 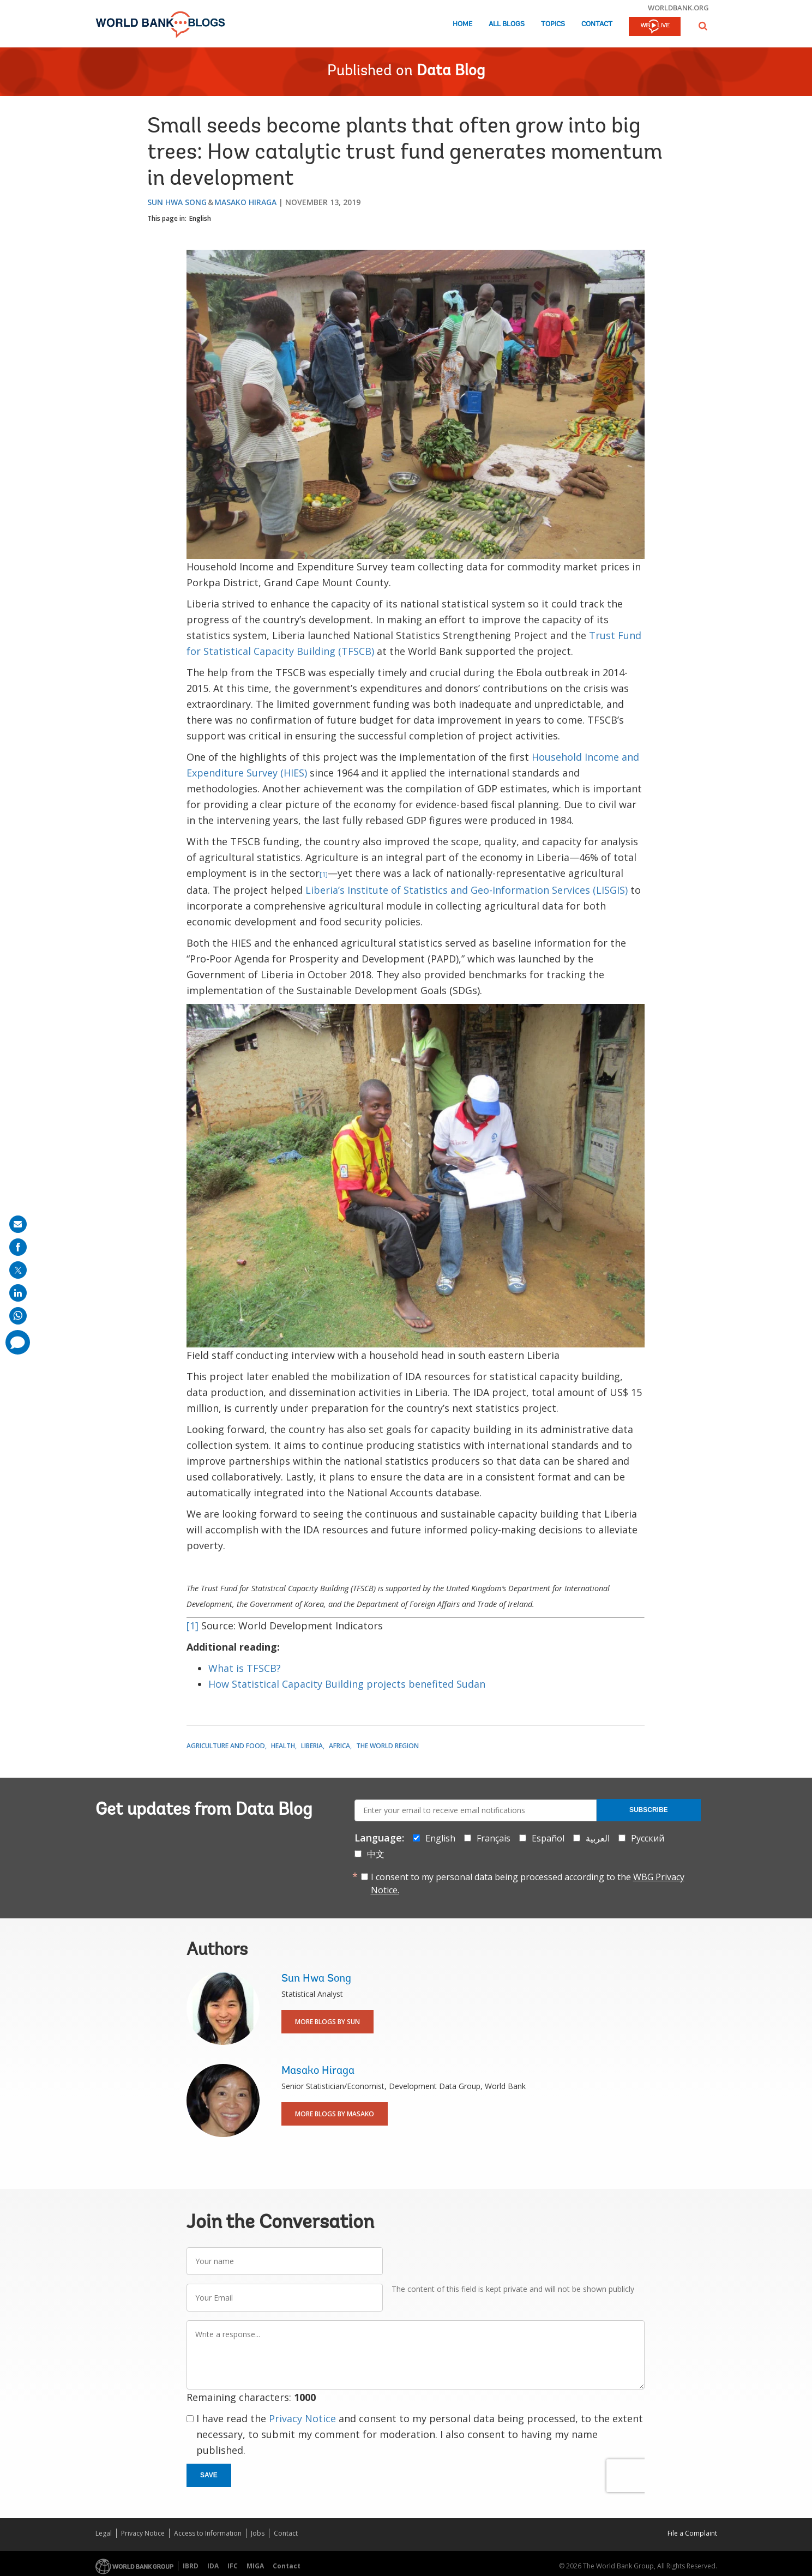 I want to click on Africa, so click(x=339, y=1745).